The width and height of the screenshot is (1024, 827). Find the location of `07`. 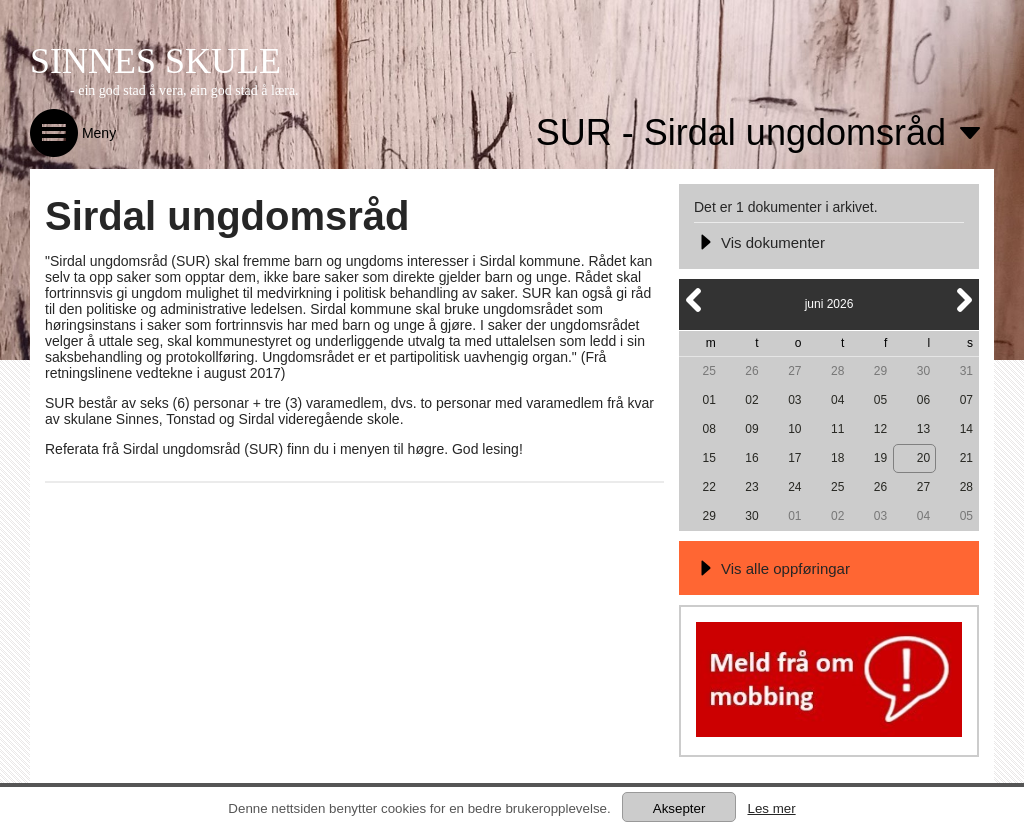

07 is located at coordinates (966, 400).